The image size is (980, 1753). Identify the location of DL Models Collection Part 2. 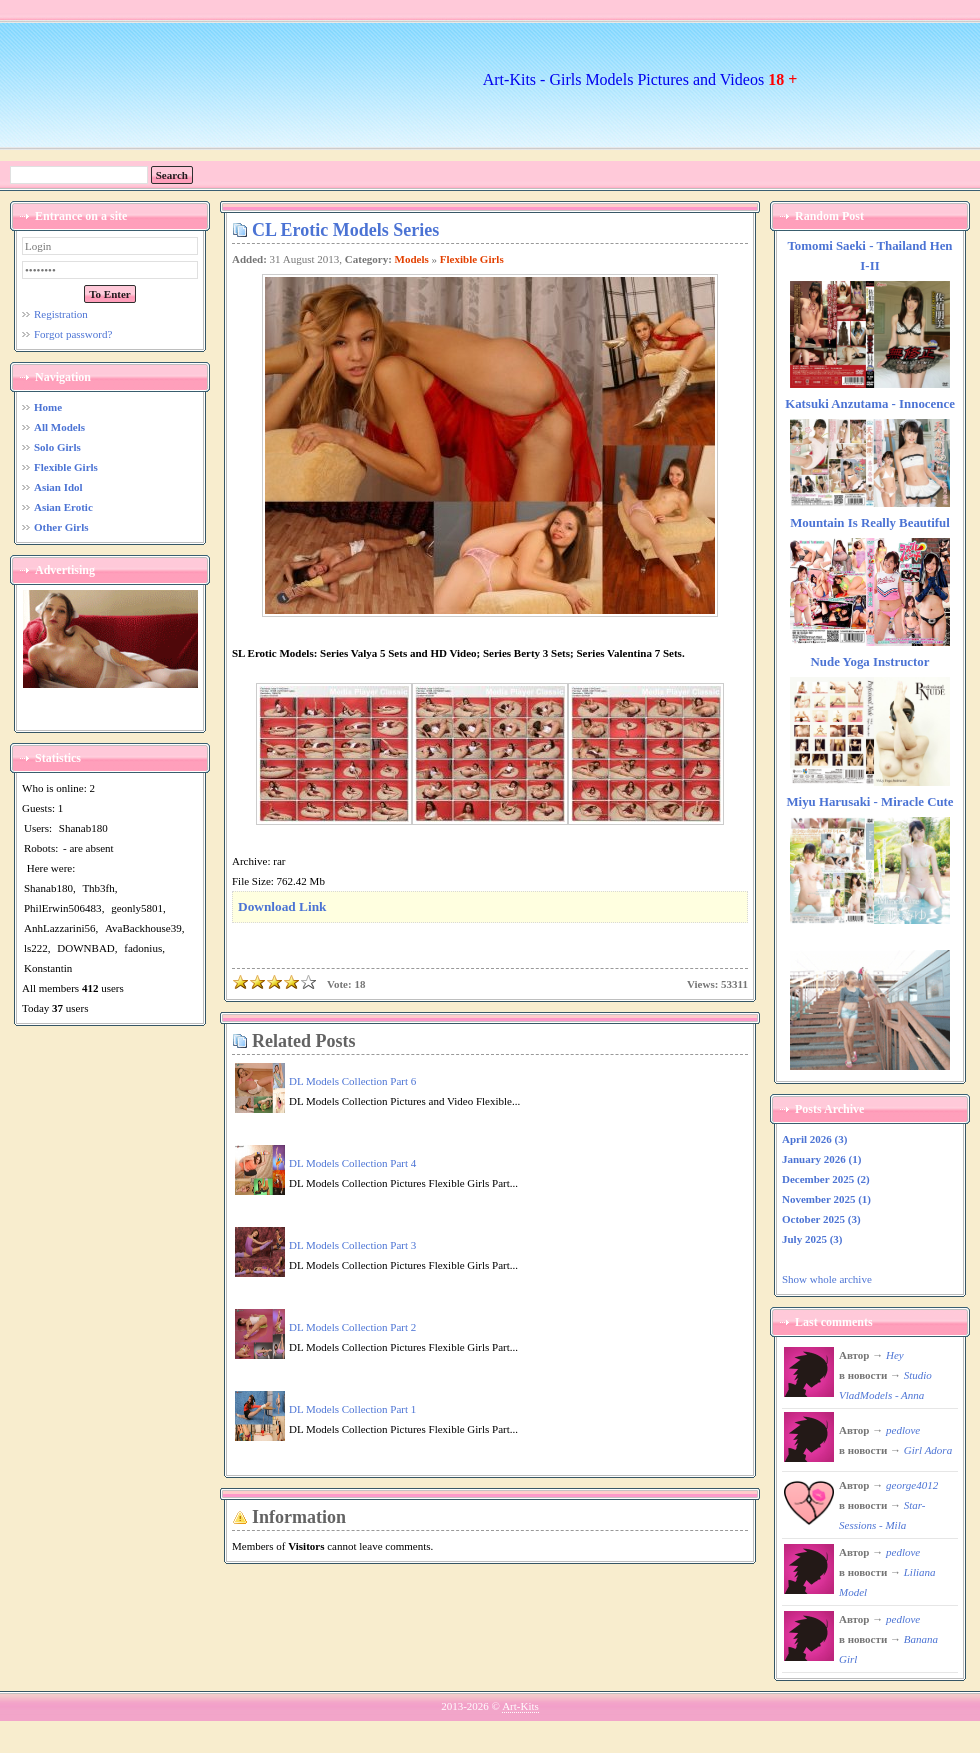
(352, 1327).